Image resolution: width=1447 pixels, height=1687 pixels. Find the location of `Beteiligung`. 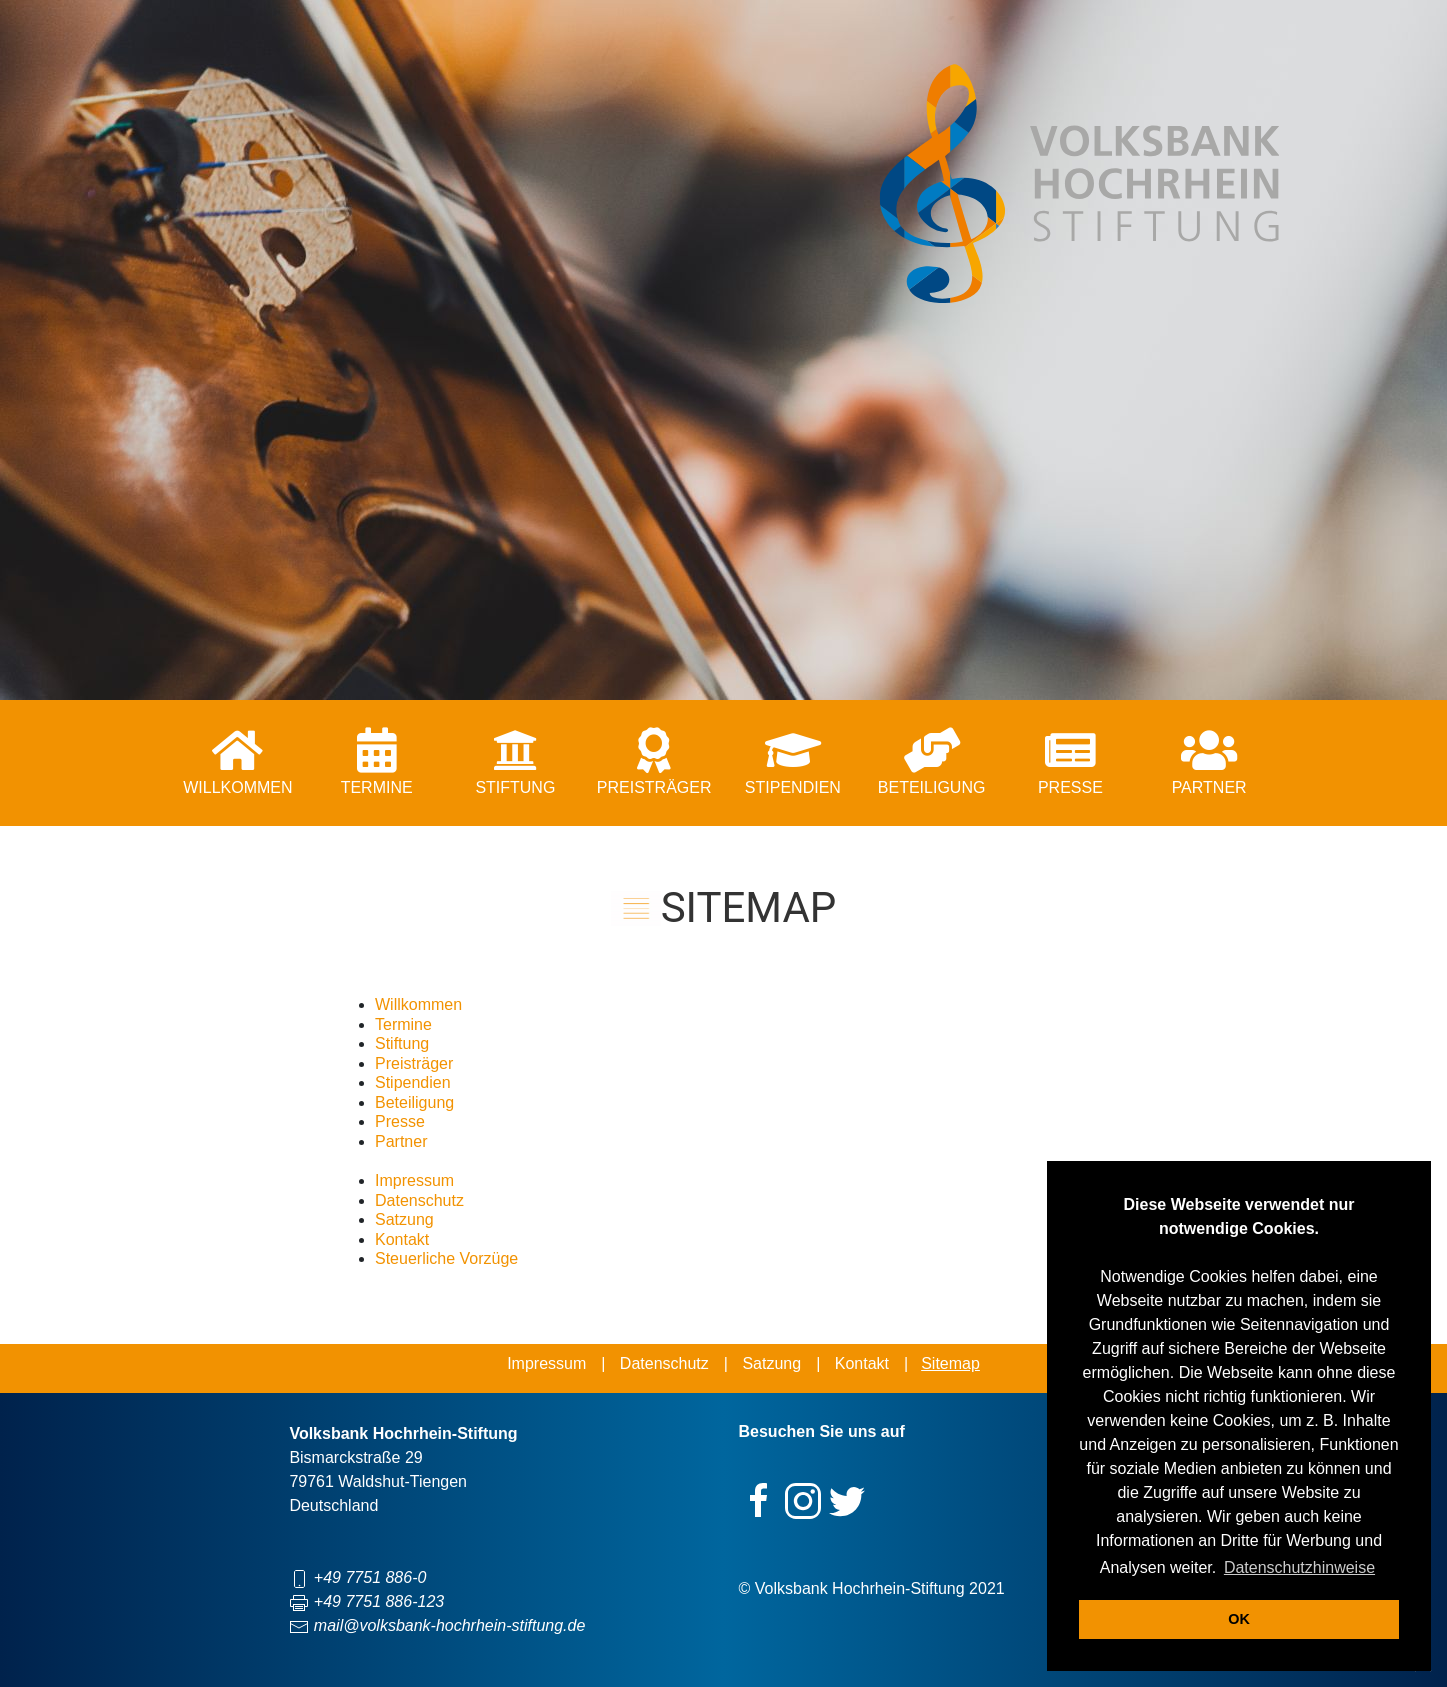

Beteiligung is located at coordinates (414, 1102).